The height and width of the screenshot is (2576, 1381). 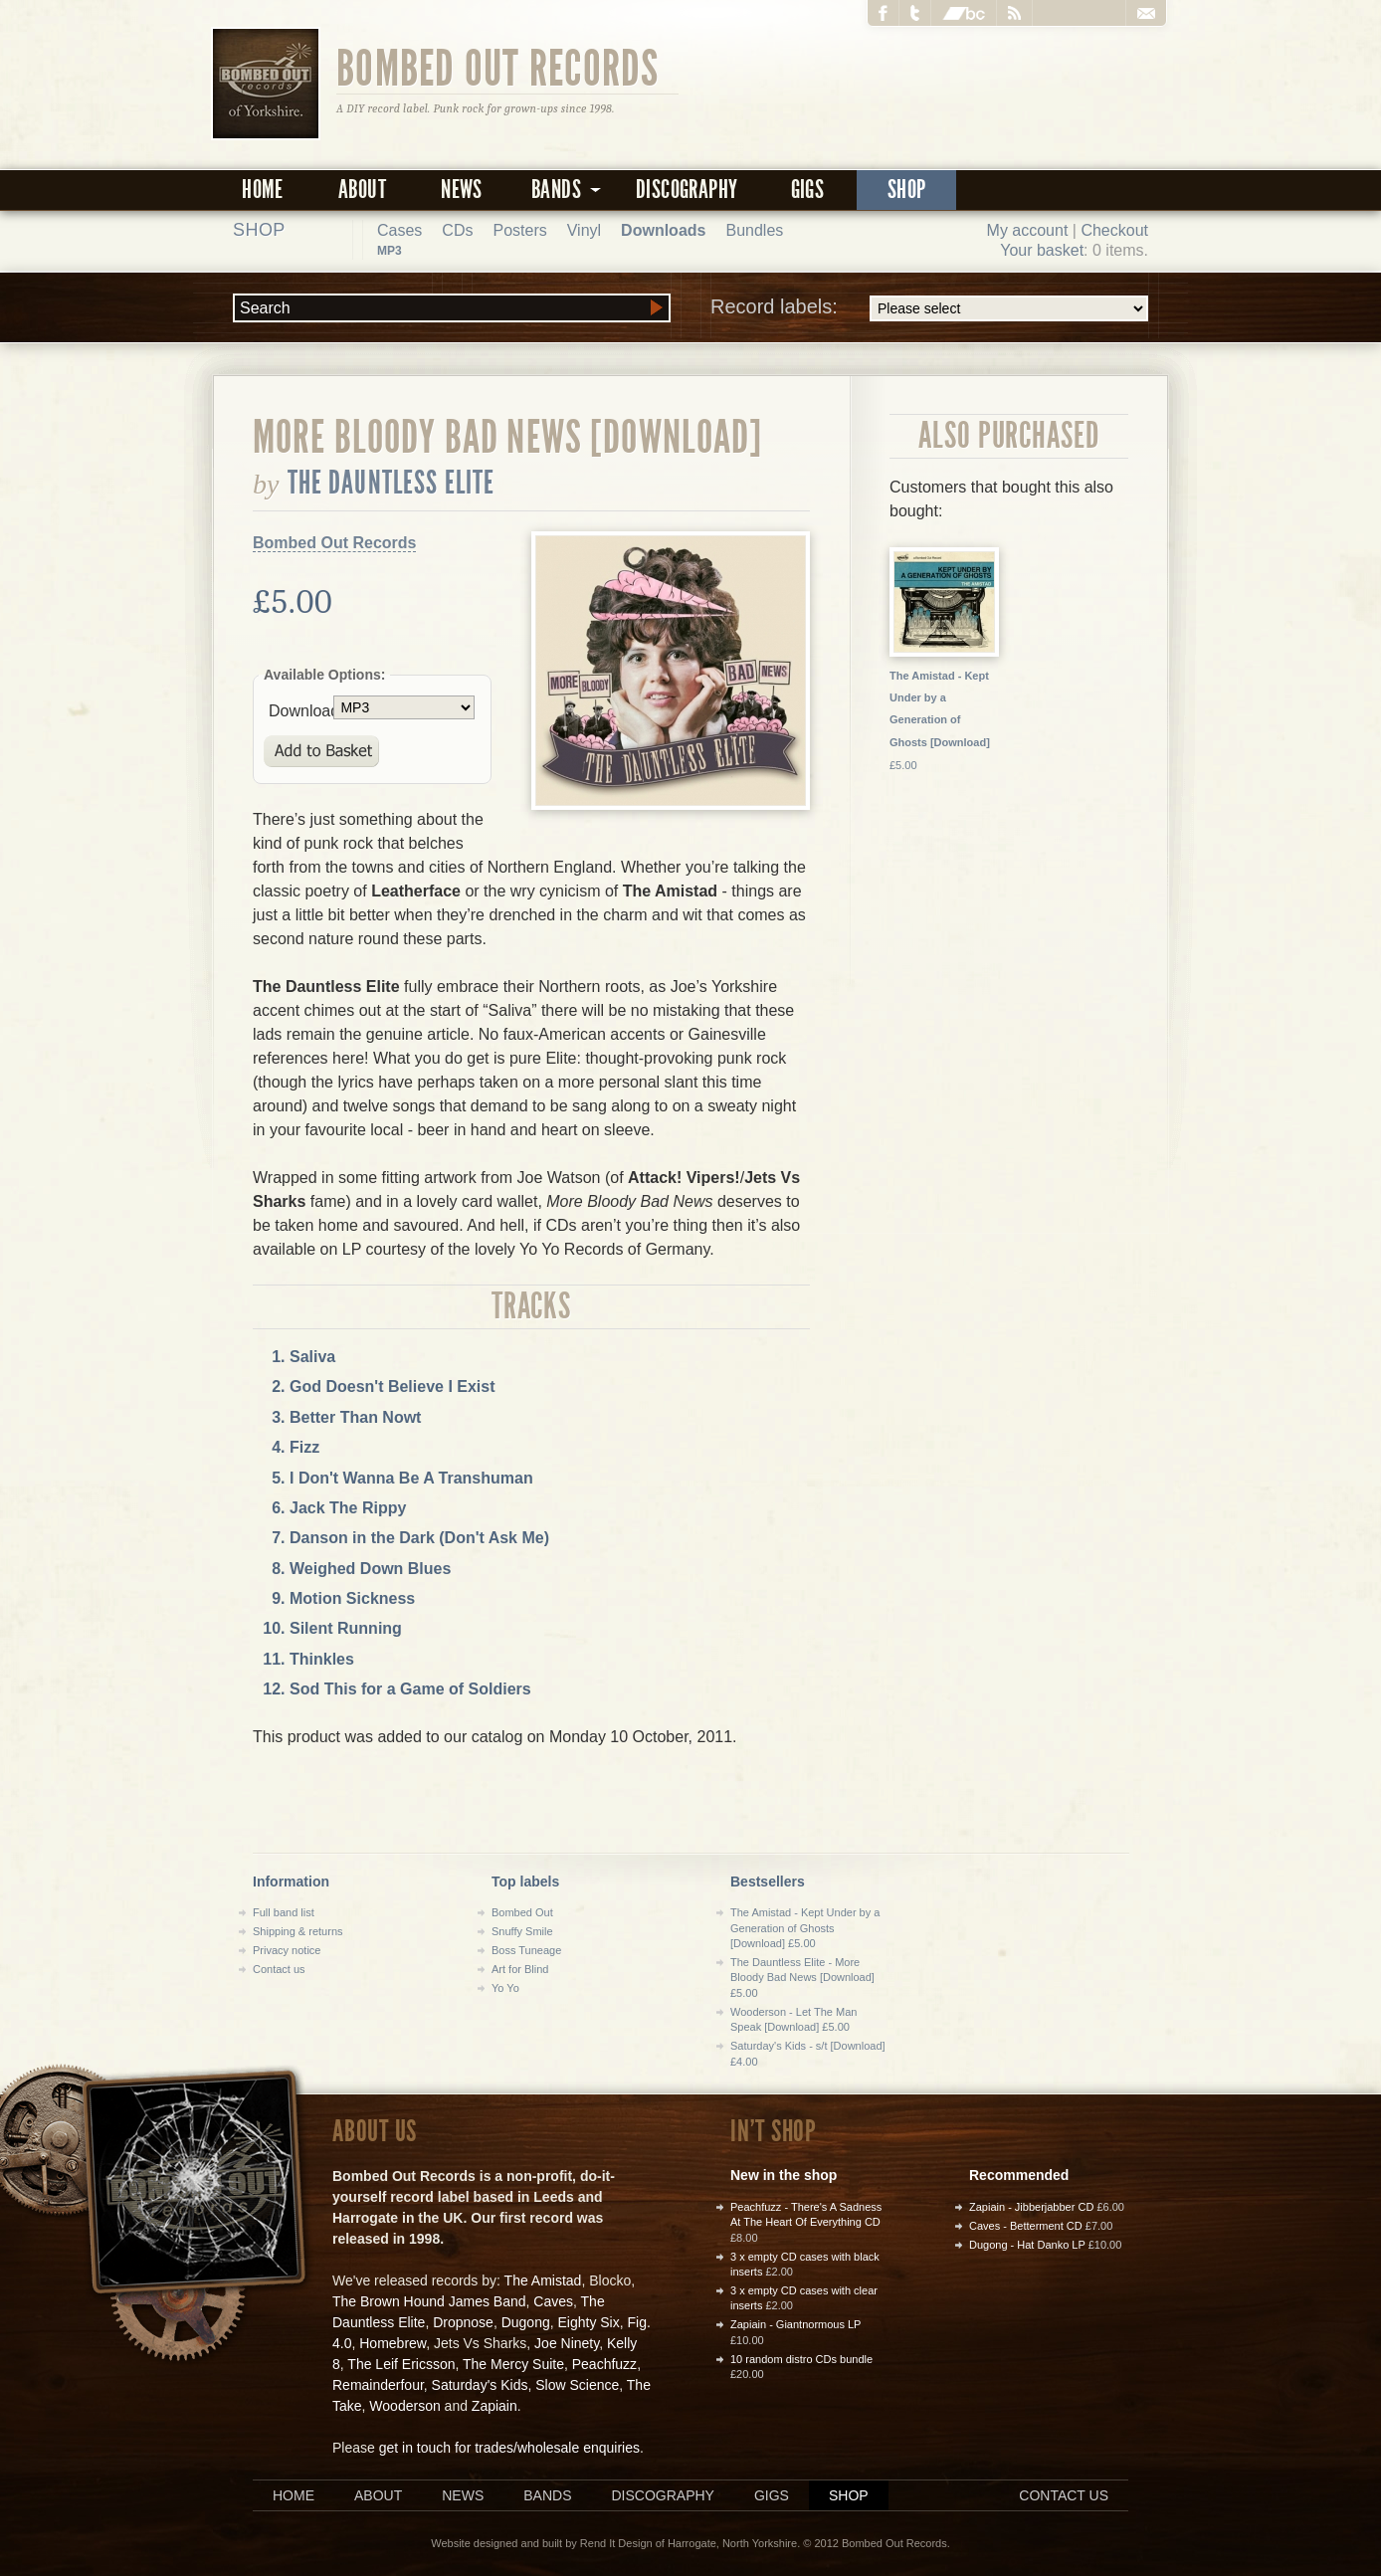 I want to click on The Dauntless Elite, so click(x=391, y=482).